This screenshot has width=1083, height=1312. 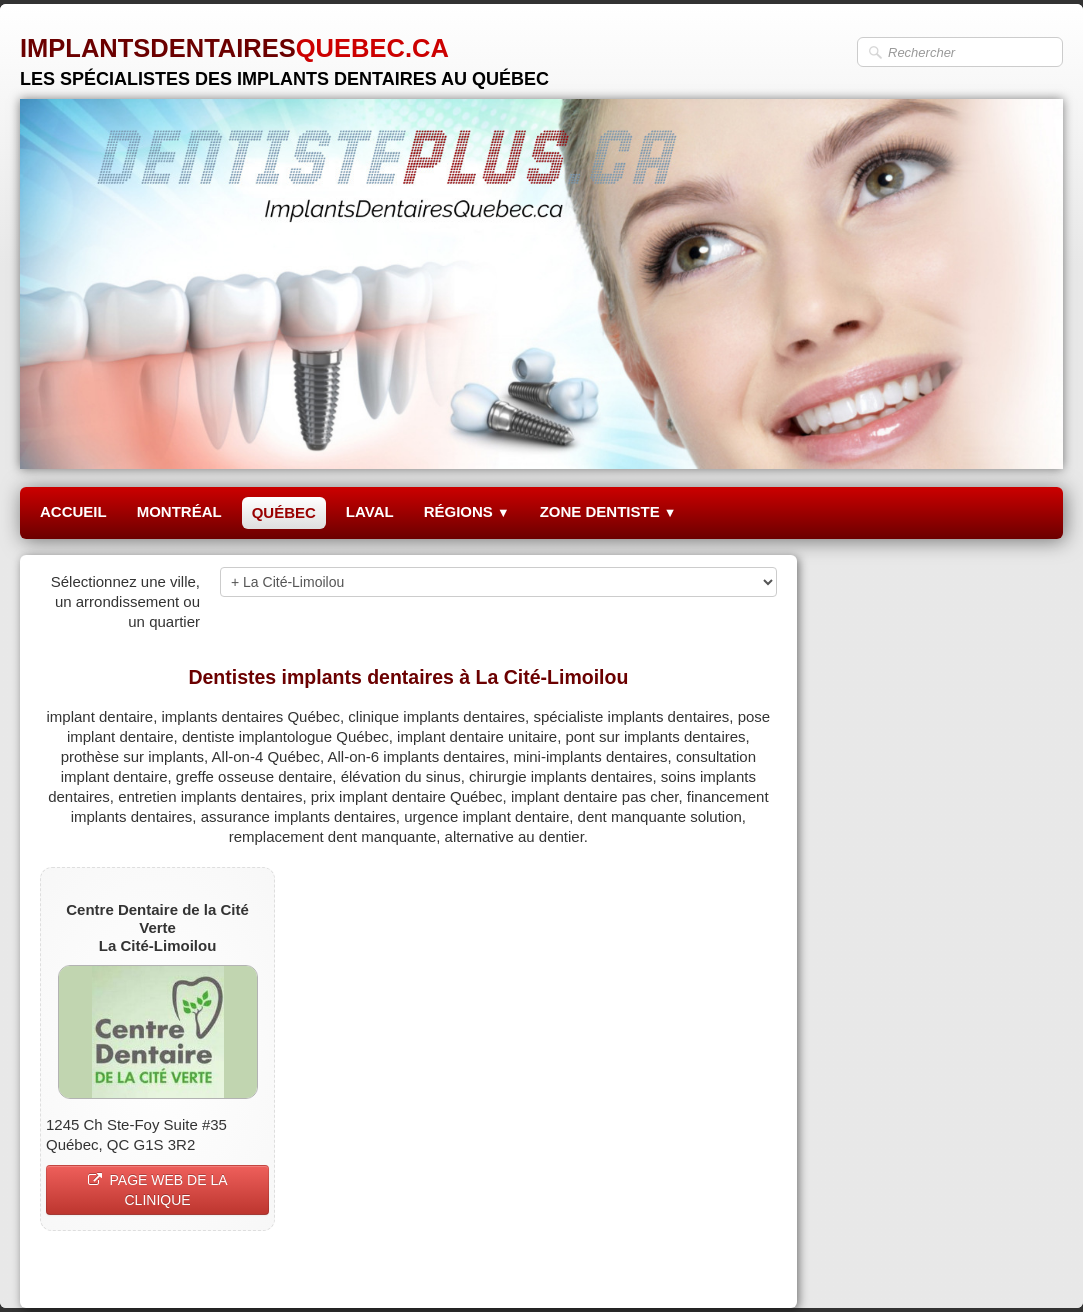 What do you see at coordinates (284, 54) in the screenshot?
I see `[logo]` at bounding box center [284, 54].